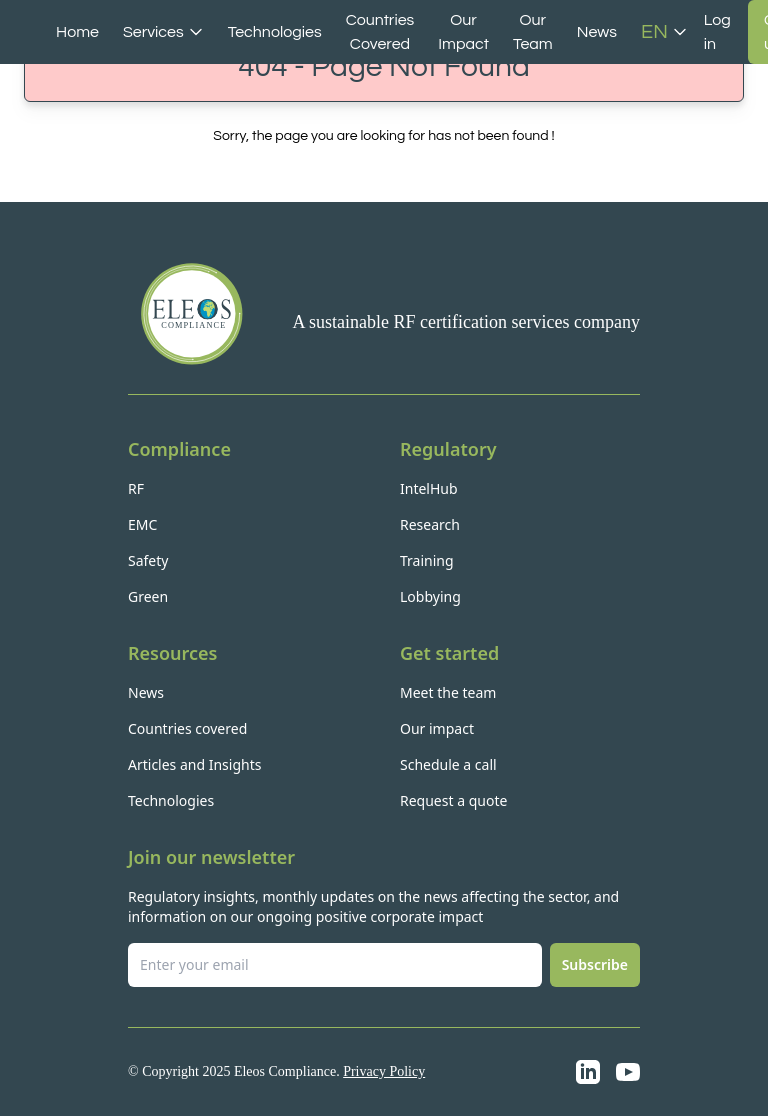 This screenshot has width=768, height=1116. Describe the element at coordinates (595, 964) in the screenshot. I see `Subscribe` at that location.